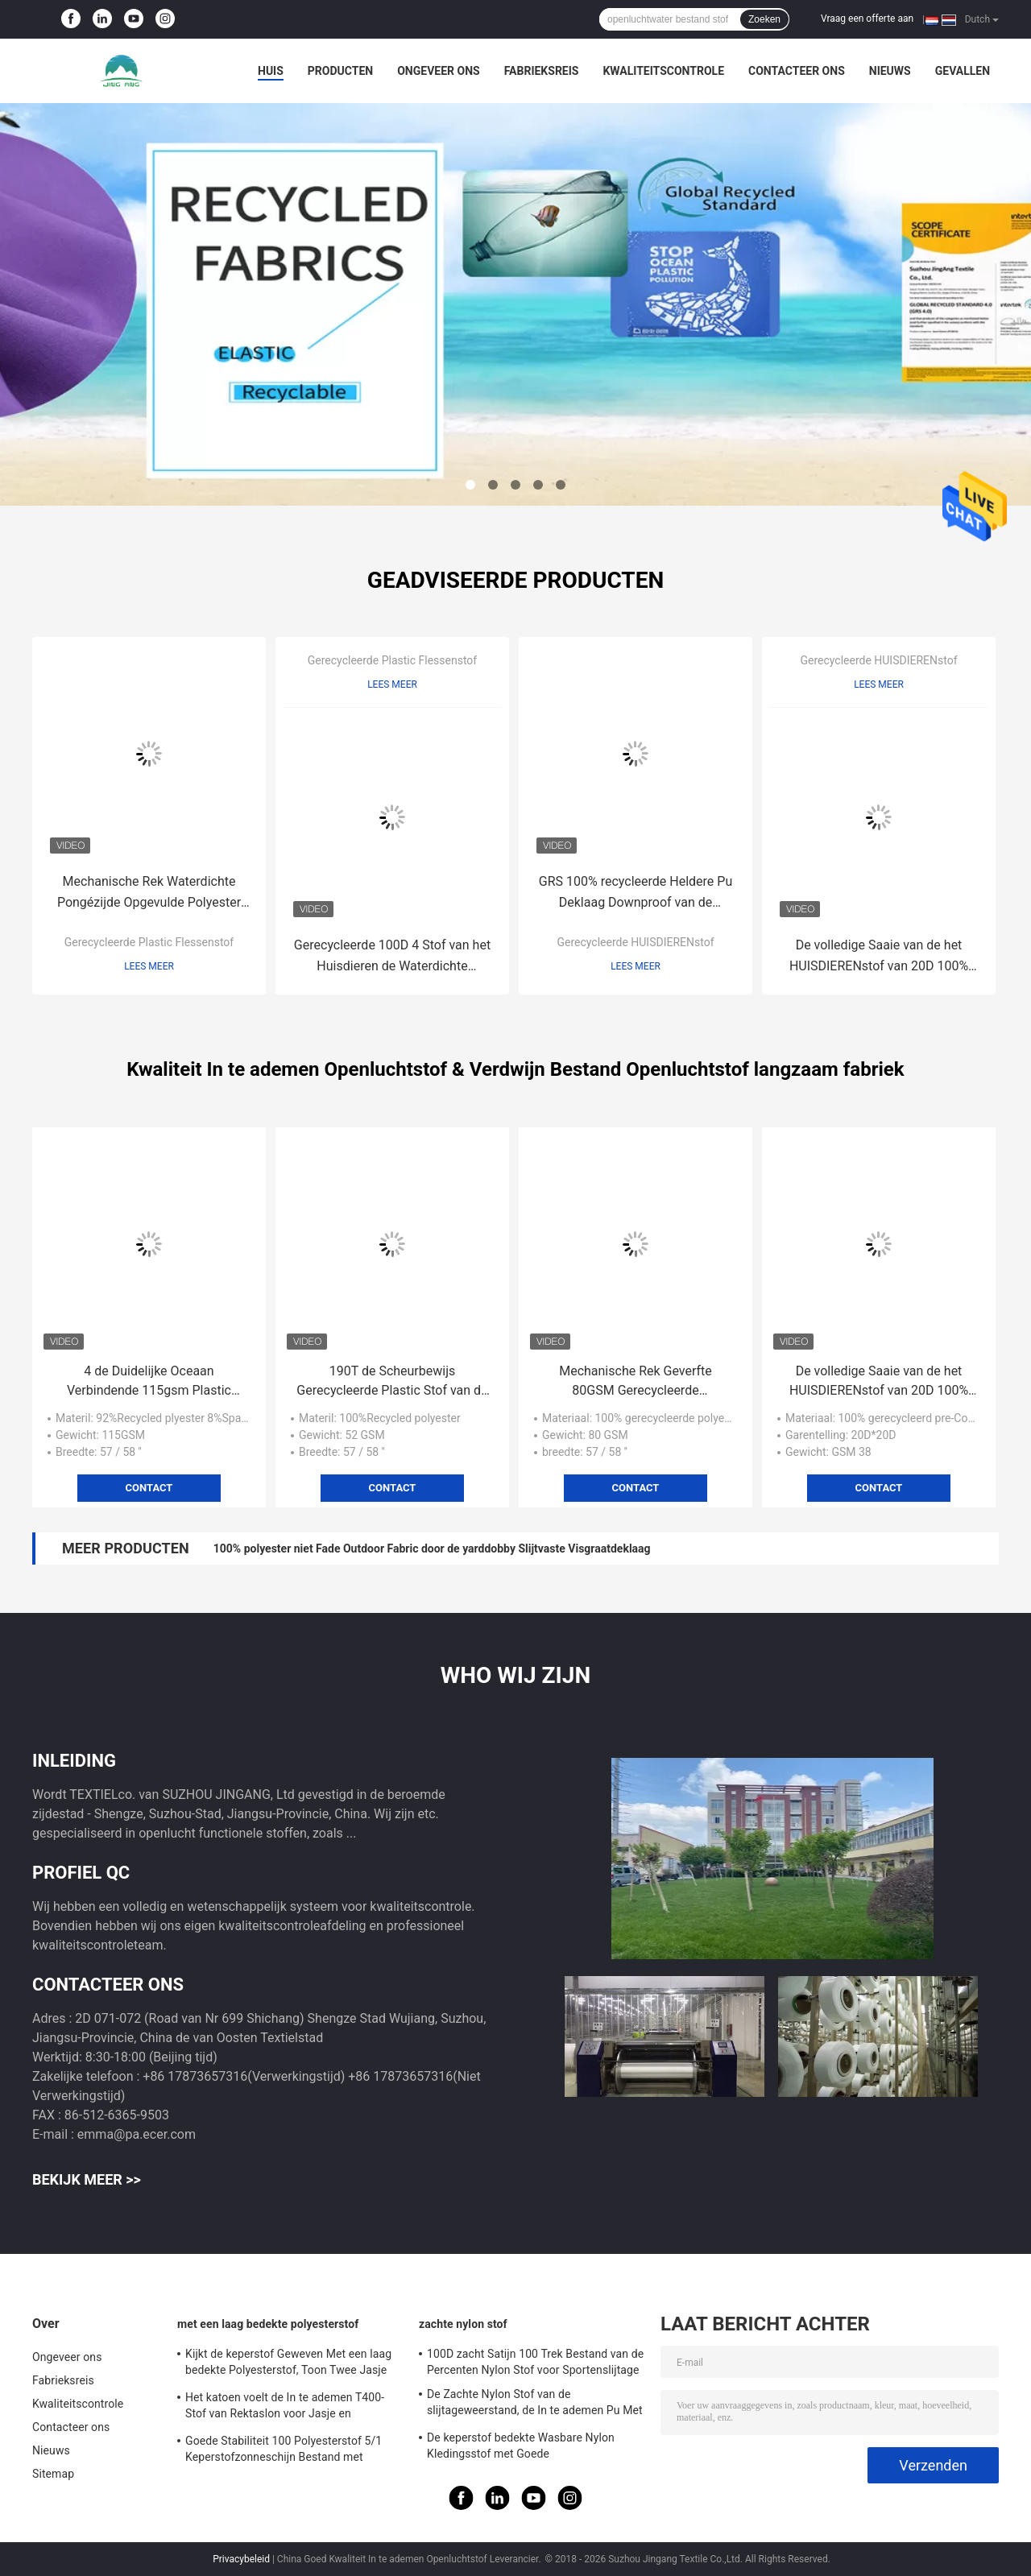 The width and height of the screenshot is (1031, 2576). I want to click on Gevallen, so click(962, 70).